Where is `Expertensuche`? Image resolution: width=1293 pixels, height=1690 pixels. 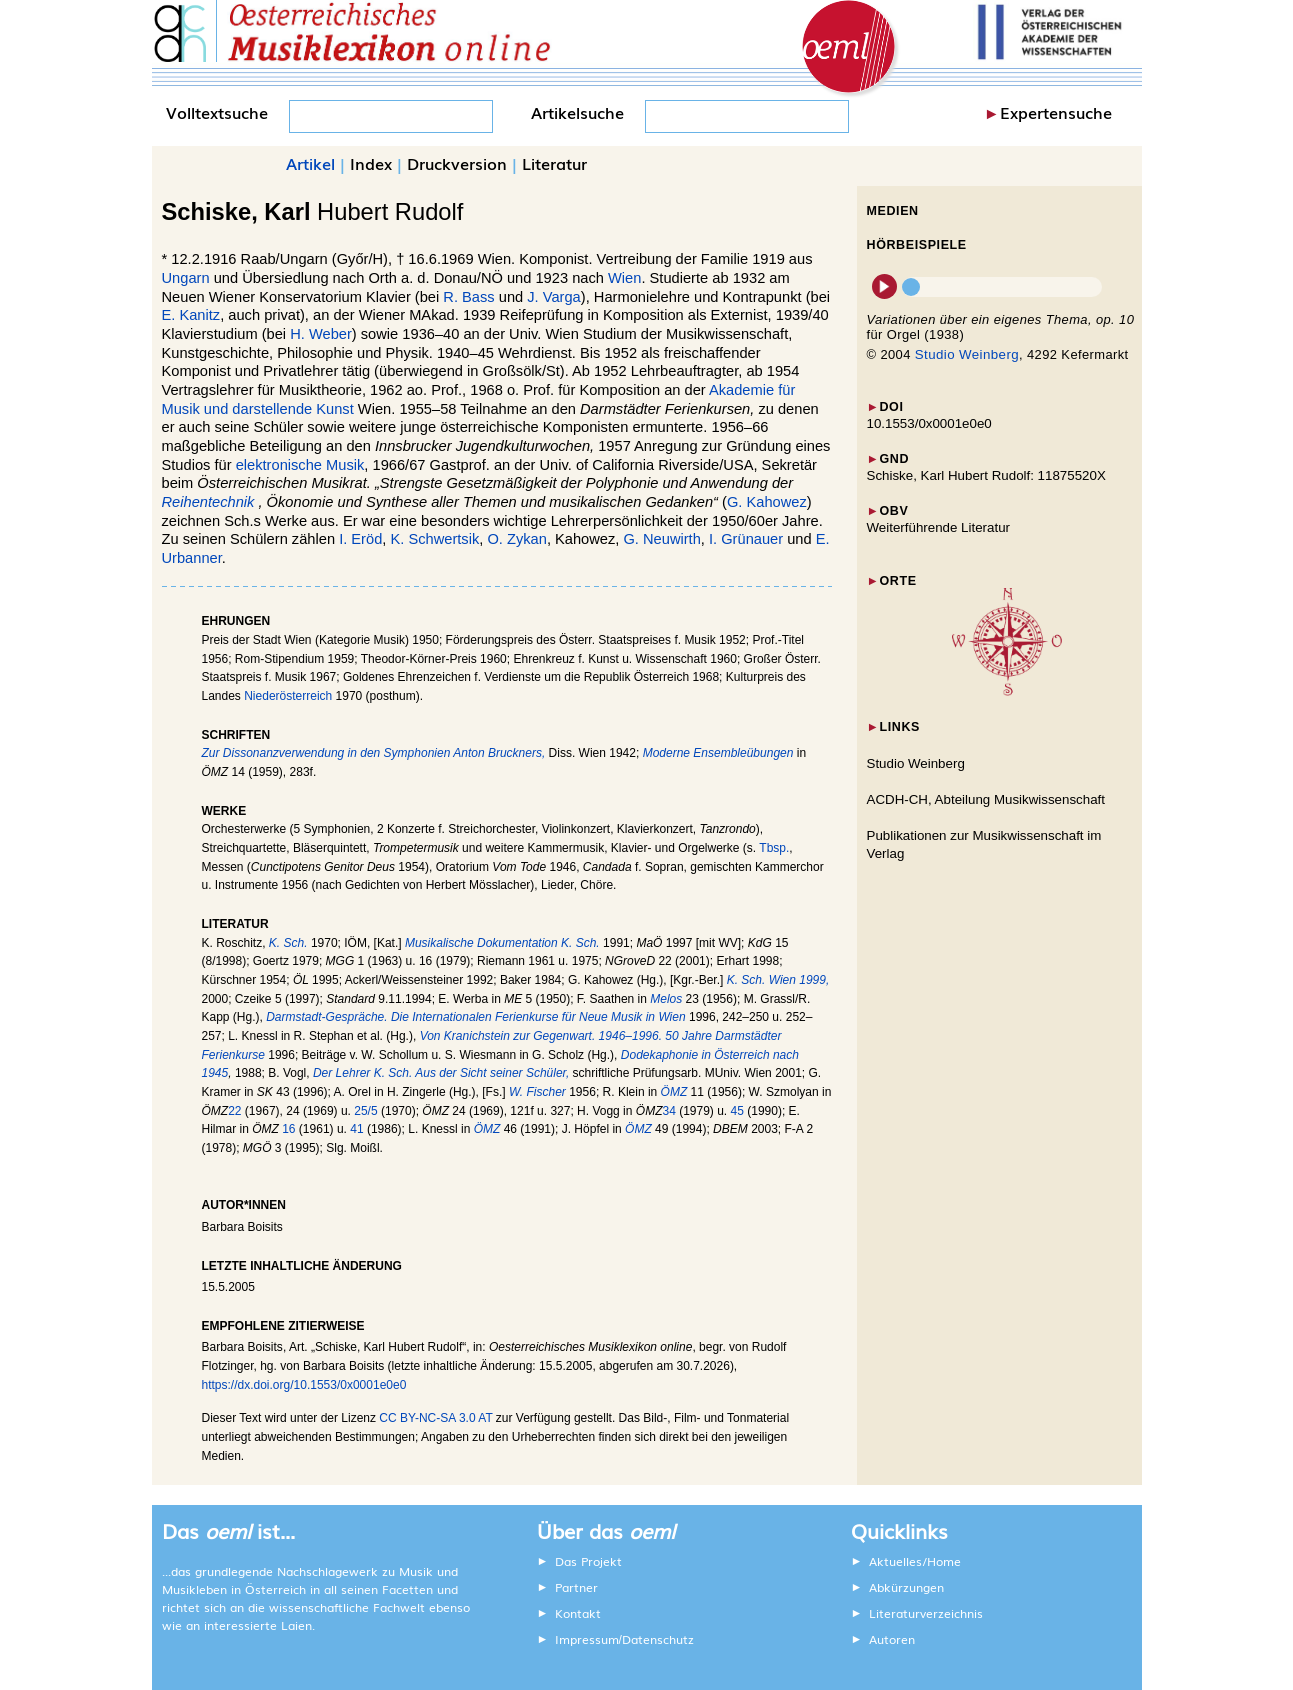
Expertensuche is located at coordinates (1056, 112).